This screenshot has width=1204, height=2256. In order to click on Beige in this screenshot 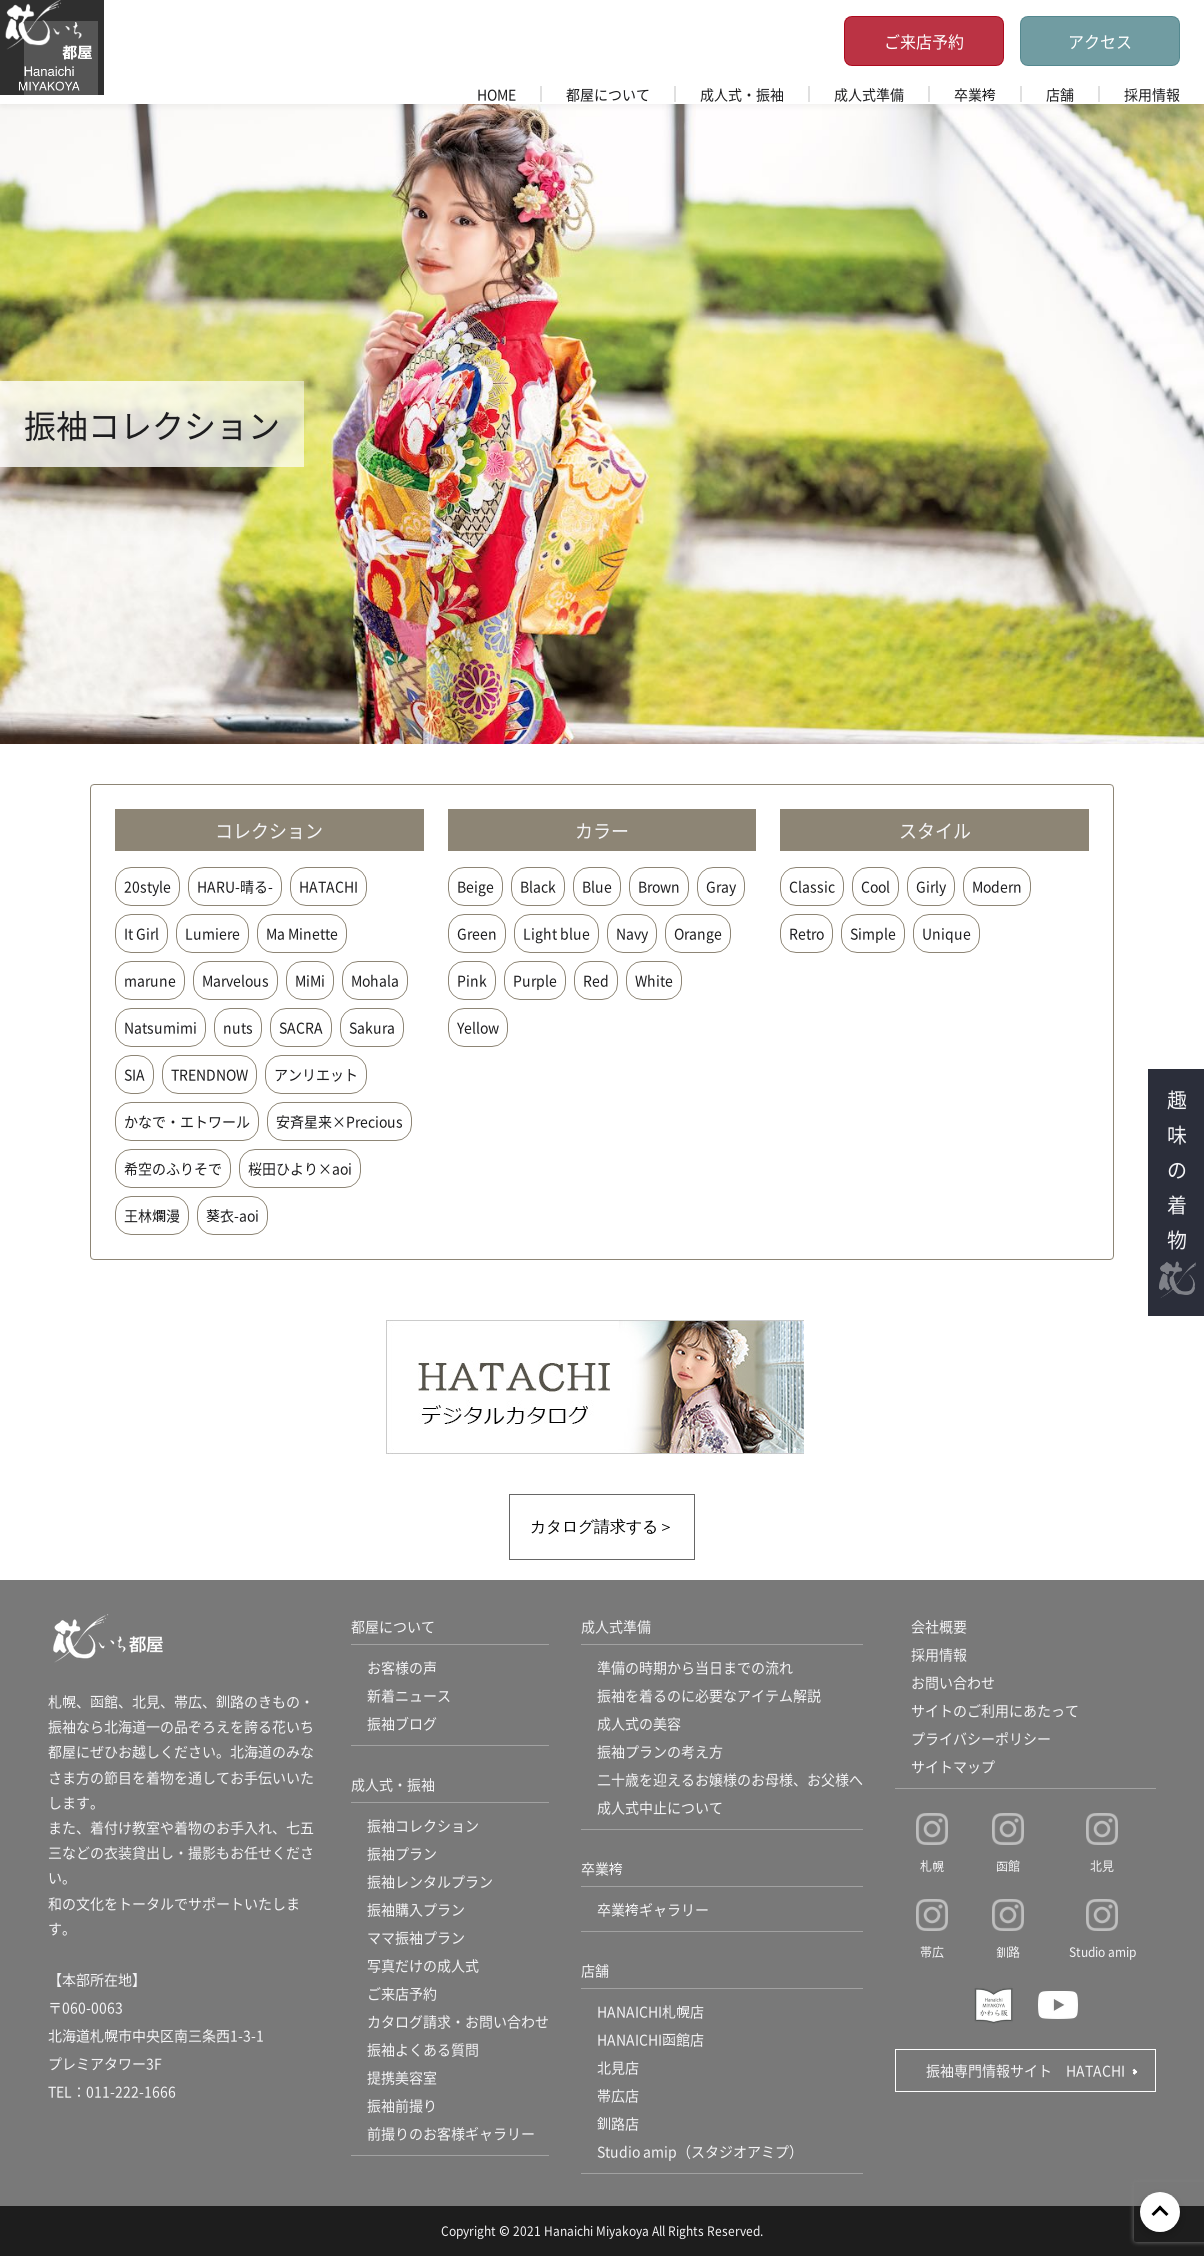, I will do `click(475, 886)`.